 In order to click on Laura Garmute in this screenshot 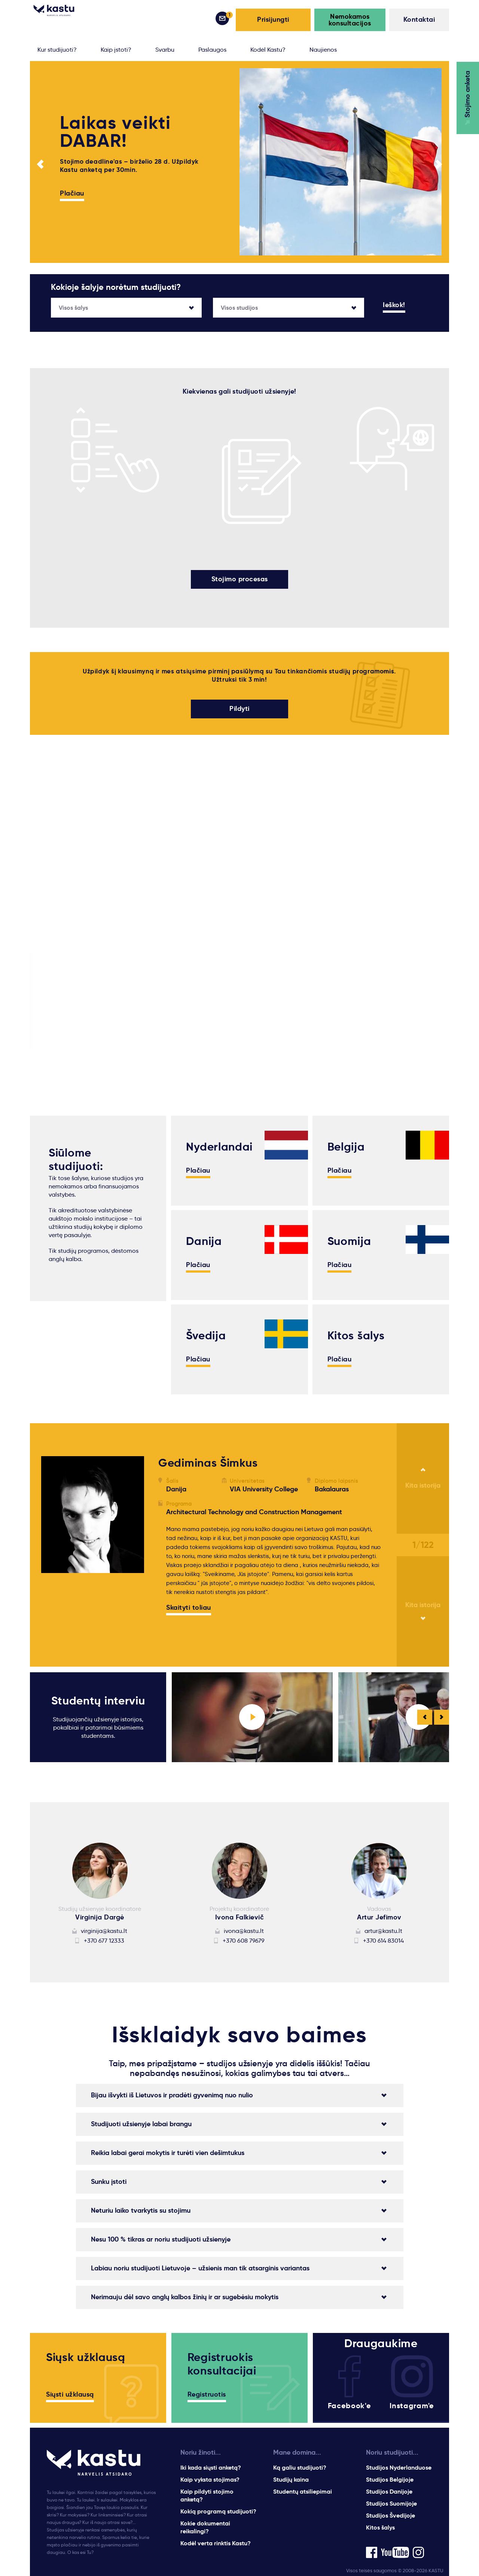, I will do `click(72, 1617)`.